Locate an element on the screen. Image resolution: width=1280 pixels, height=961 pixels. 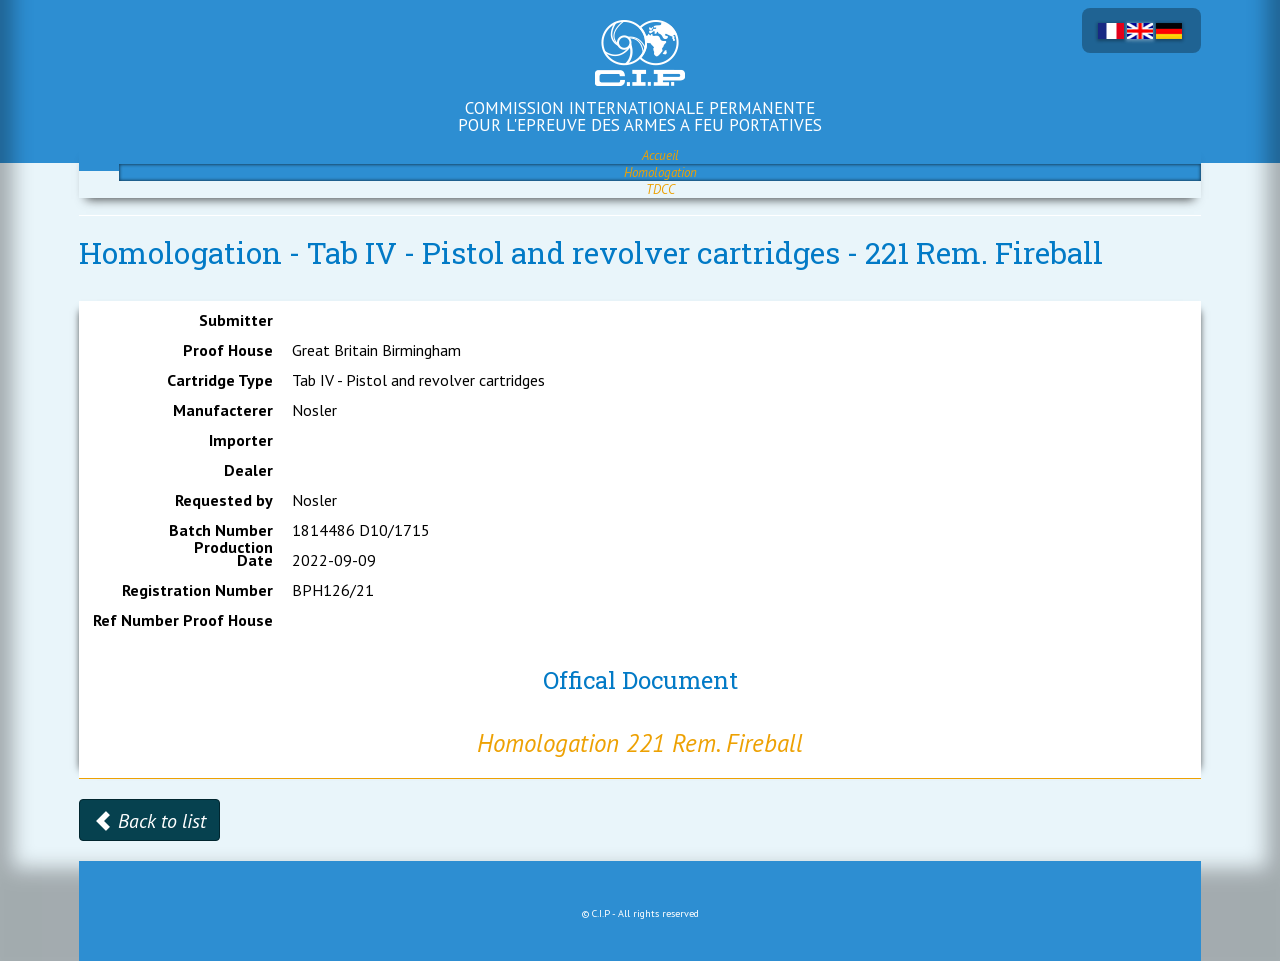
Homologation is located at coordinates (660, 172).